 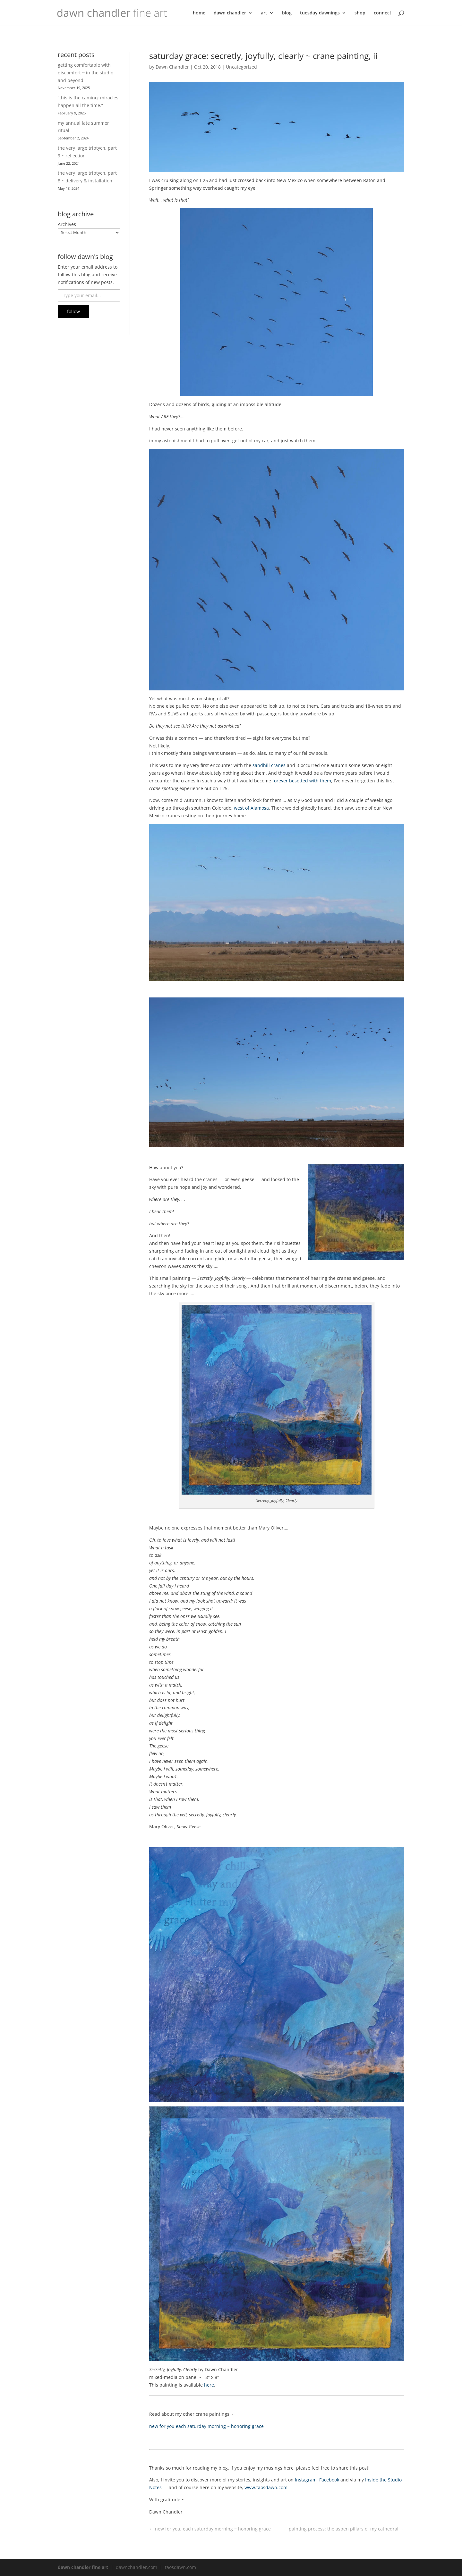 What do you see at coordinates (265, 2487) in the screenshot?
I see `www.taosdawn.com` at bounding box center [265, 2487].